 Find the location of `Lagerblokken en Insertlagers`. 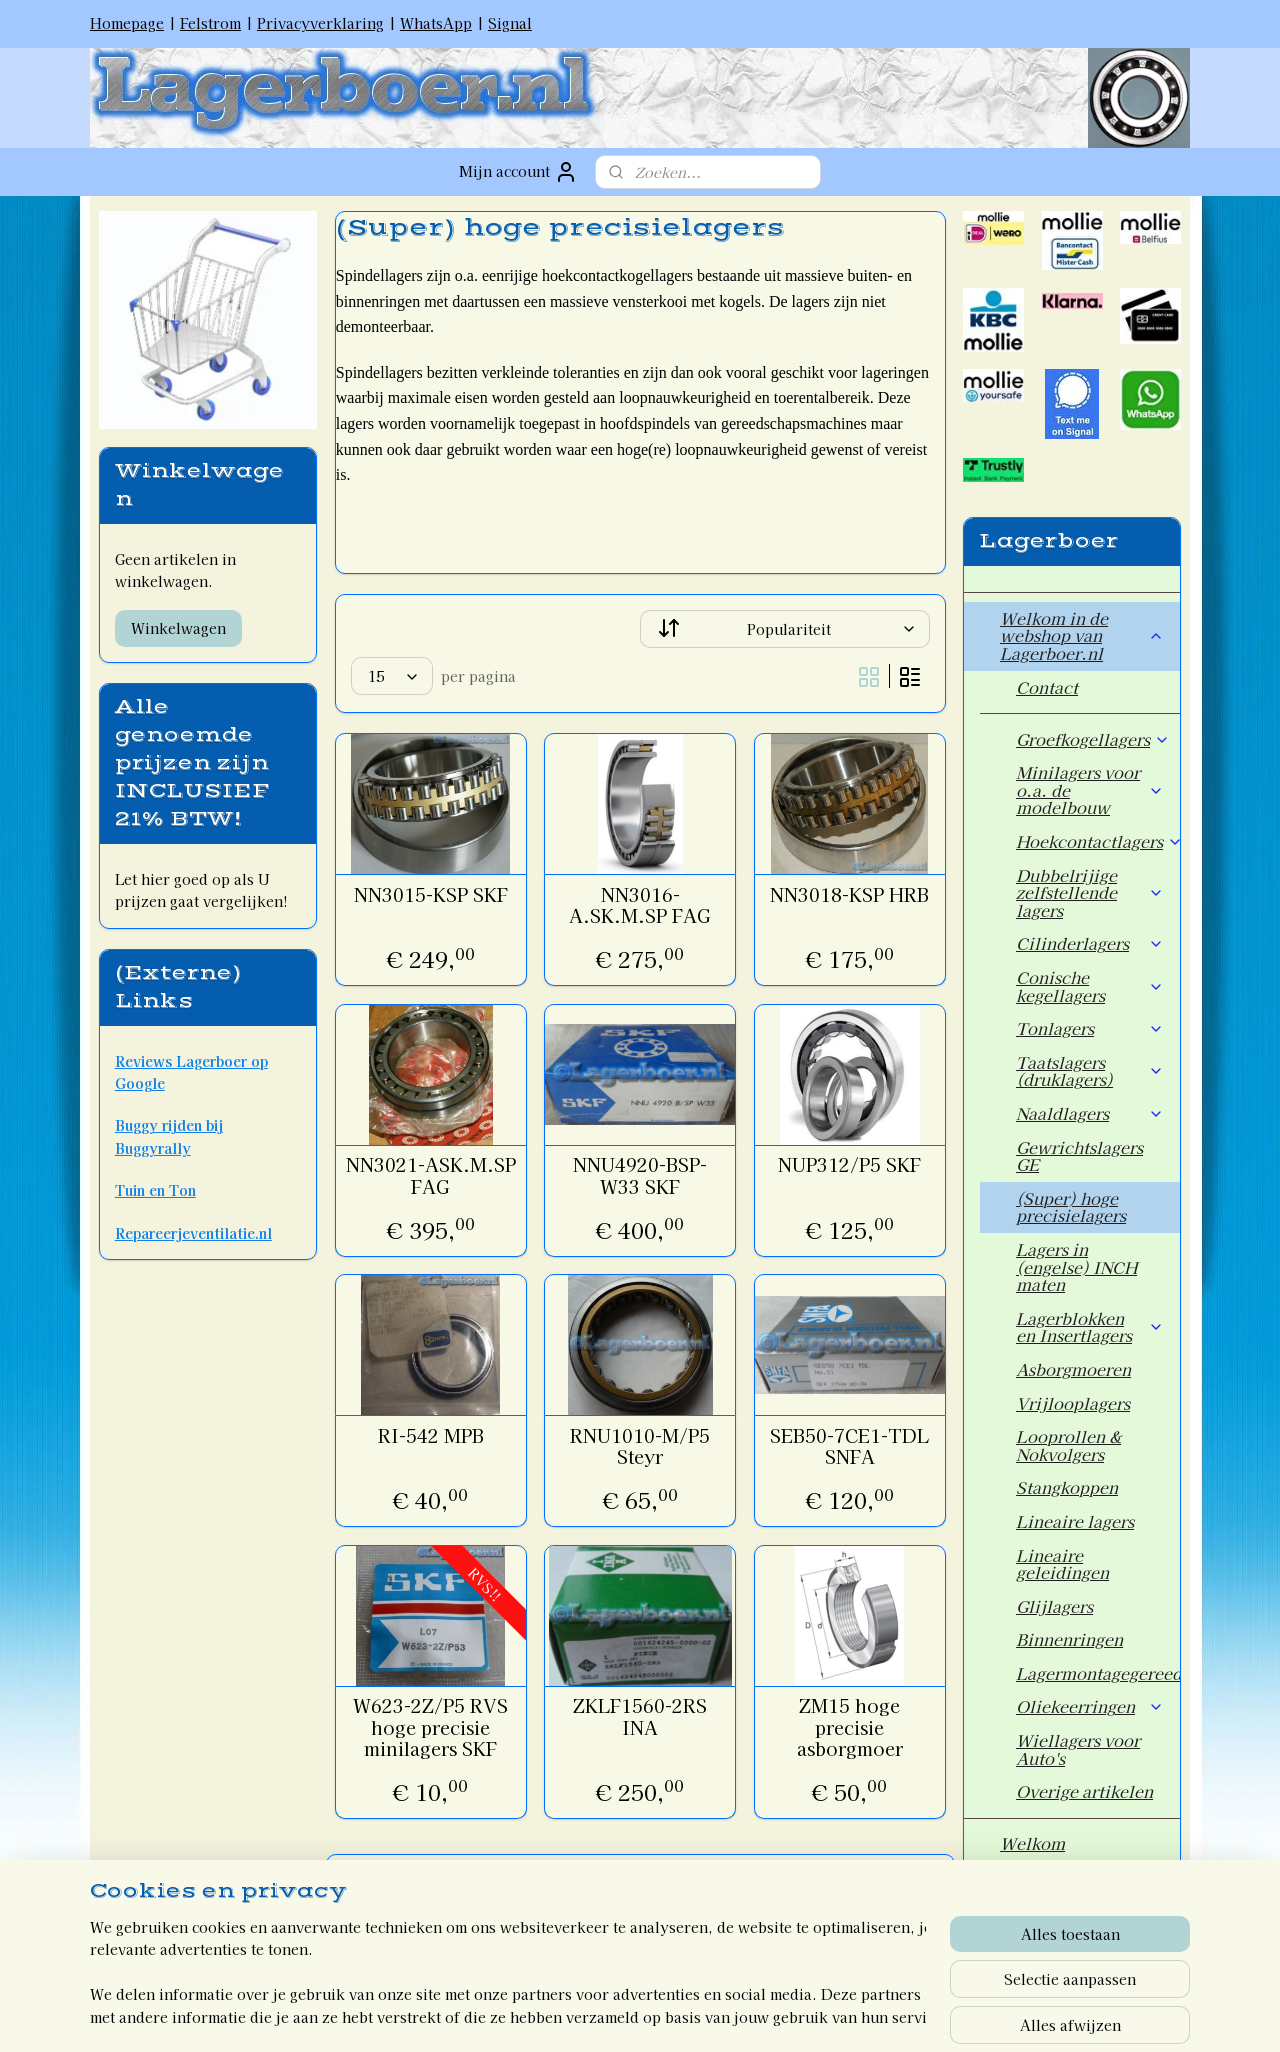

Lagerblokken en Insertlagers is located at coordinates (1090, 1327).